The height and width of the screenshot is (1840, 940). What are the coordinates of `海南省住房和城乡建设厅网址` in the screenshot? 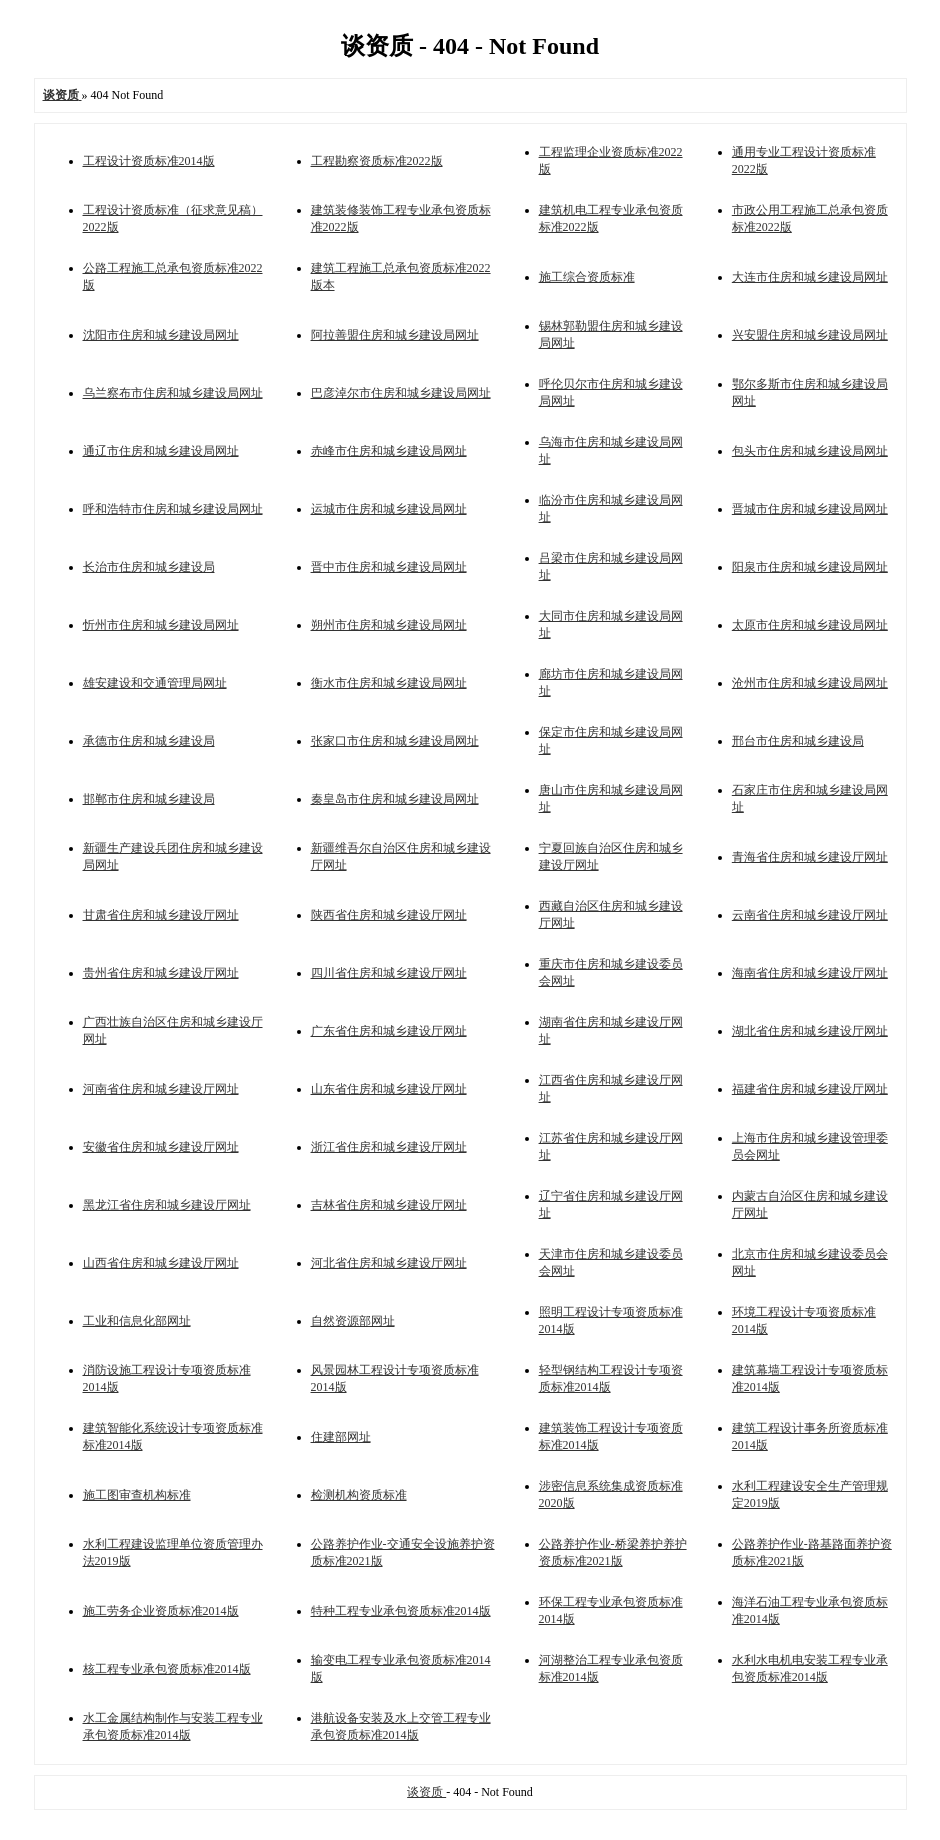 It's located at (810, 973).